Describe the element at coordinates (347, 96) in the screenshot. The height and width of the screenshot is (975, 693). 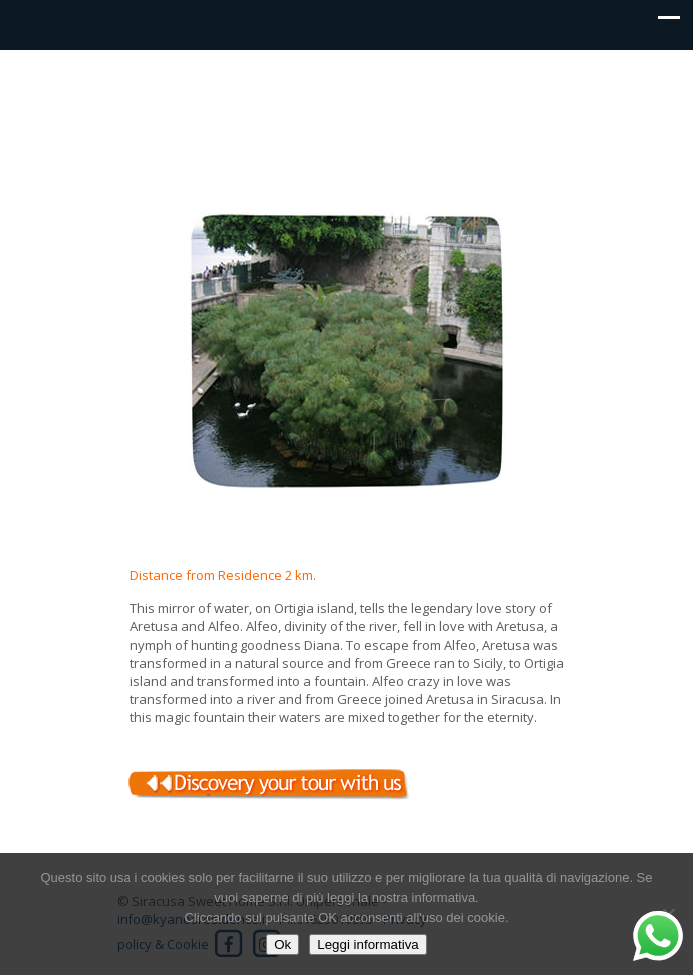
I see `Kyanos residence Siracusa` at that location.